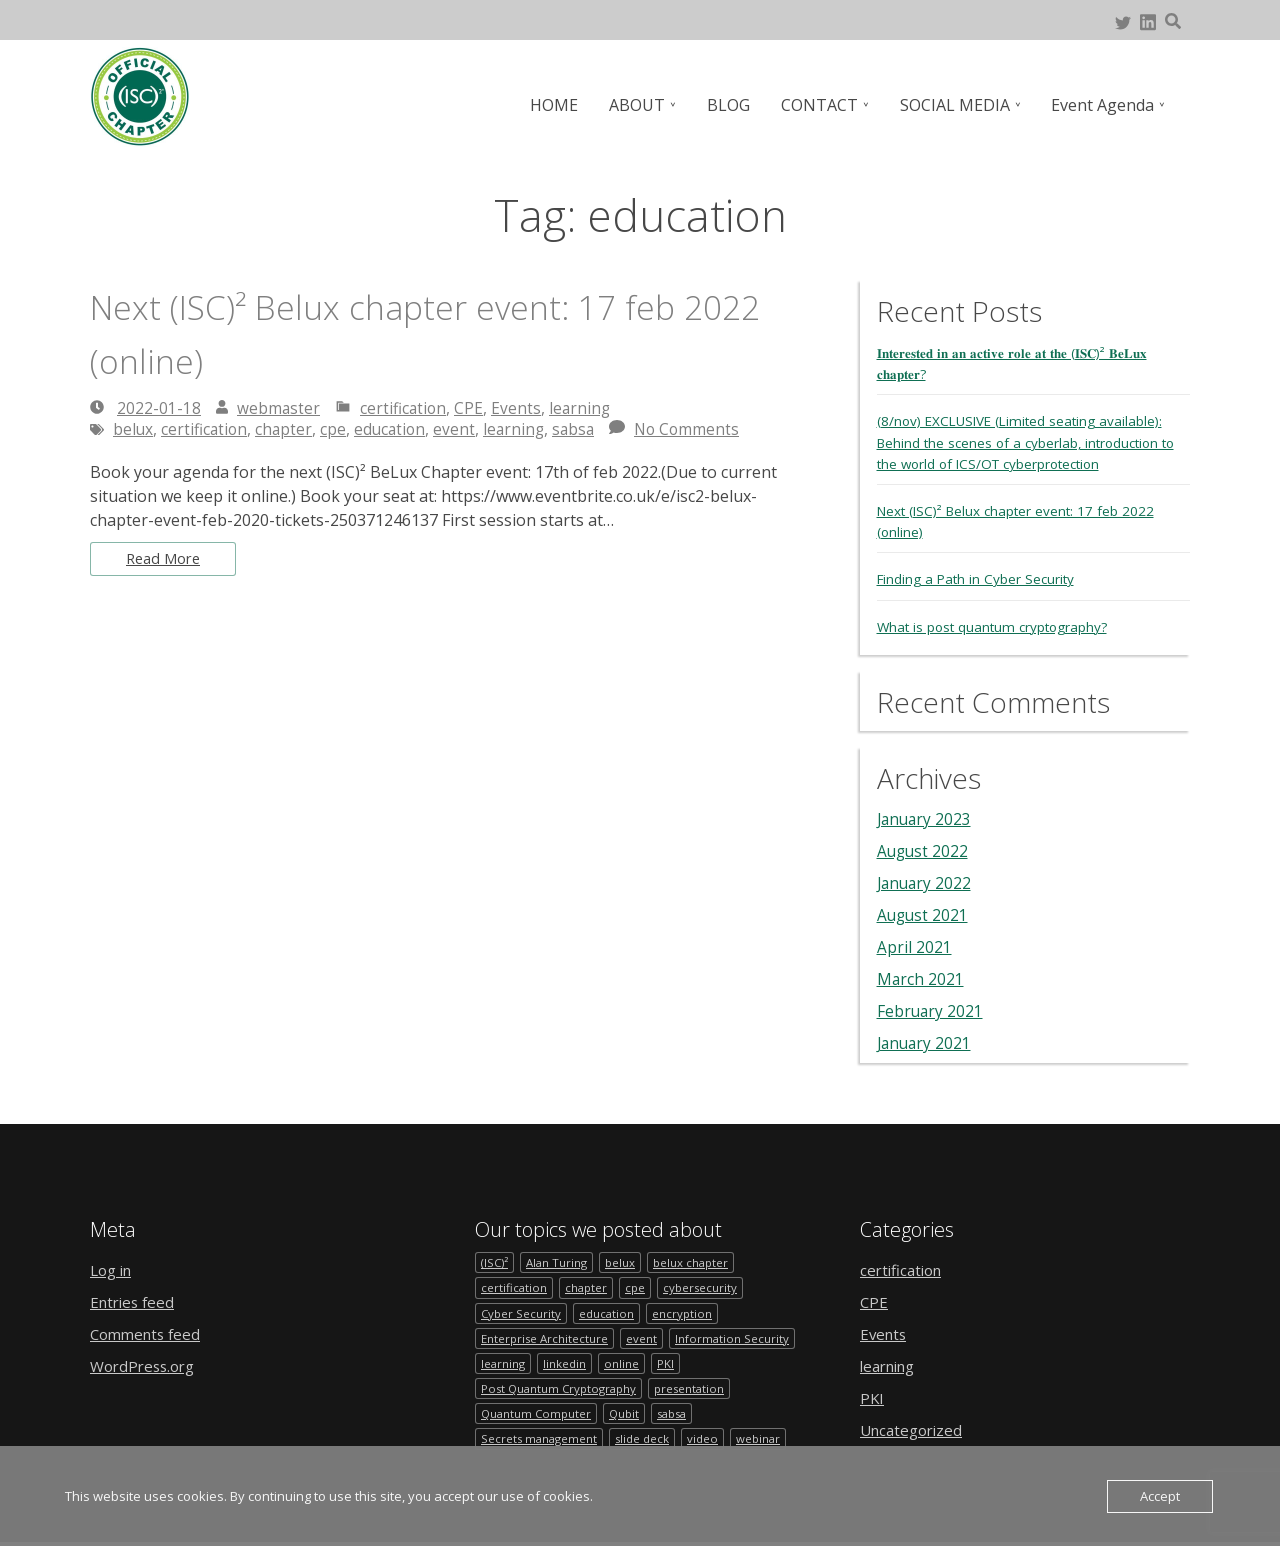  What do you see at coordinates (538, 1416) in the screenshot?
I see `Quantum Computer [Quantum Computer (1 item)]` at bounding box center [538, 1416].